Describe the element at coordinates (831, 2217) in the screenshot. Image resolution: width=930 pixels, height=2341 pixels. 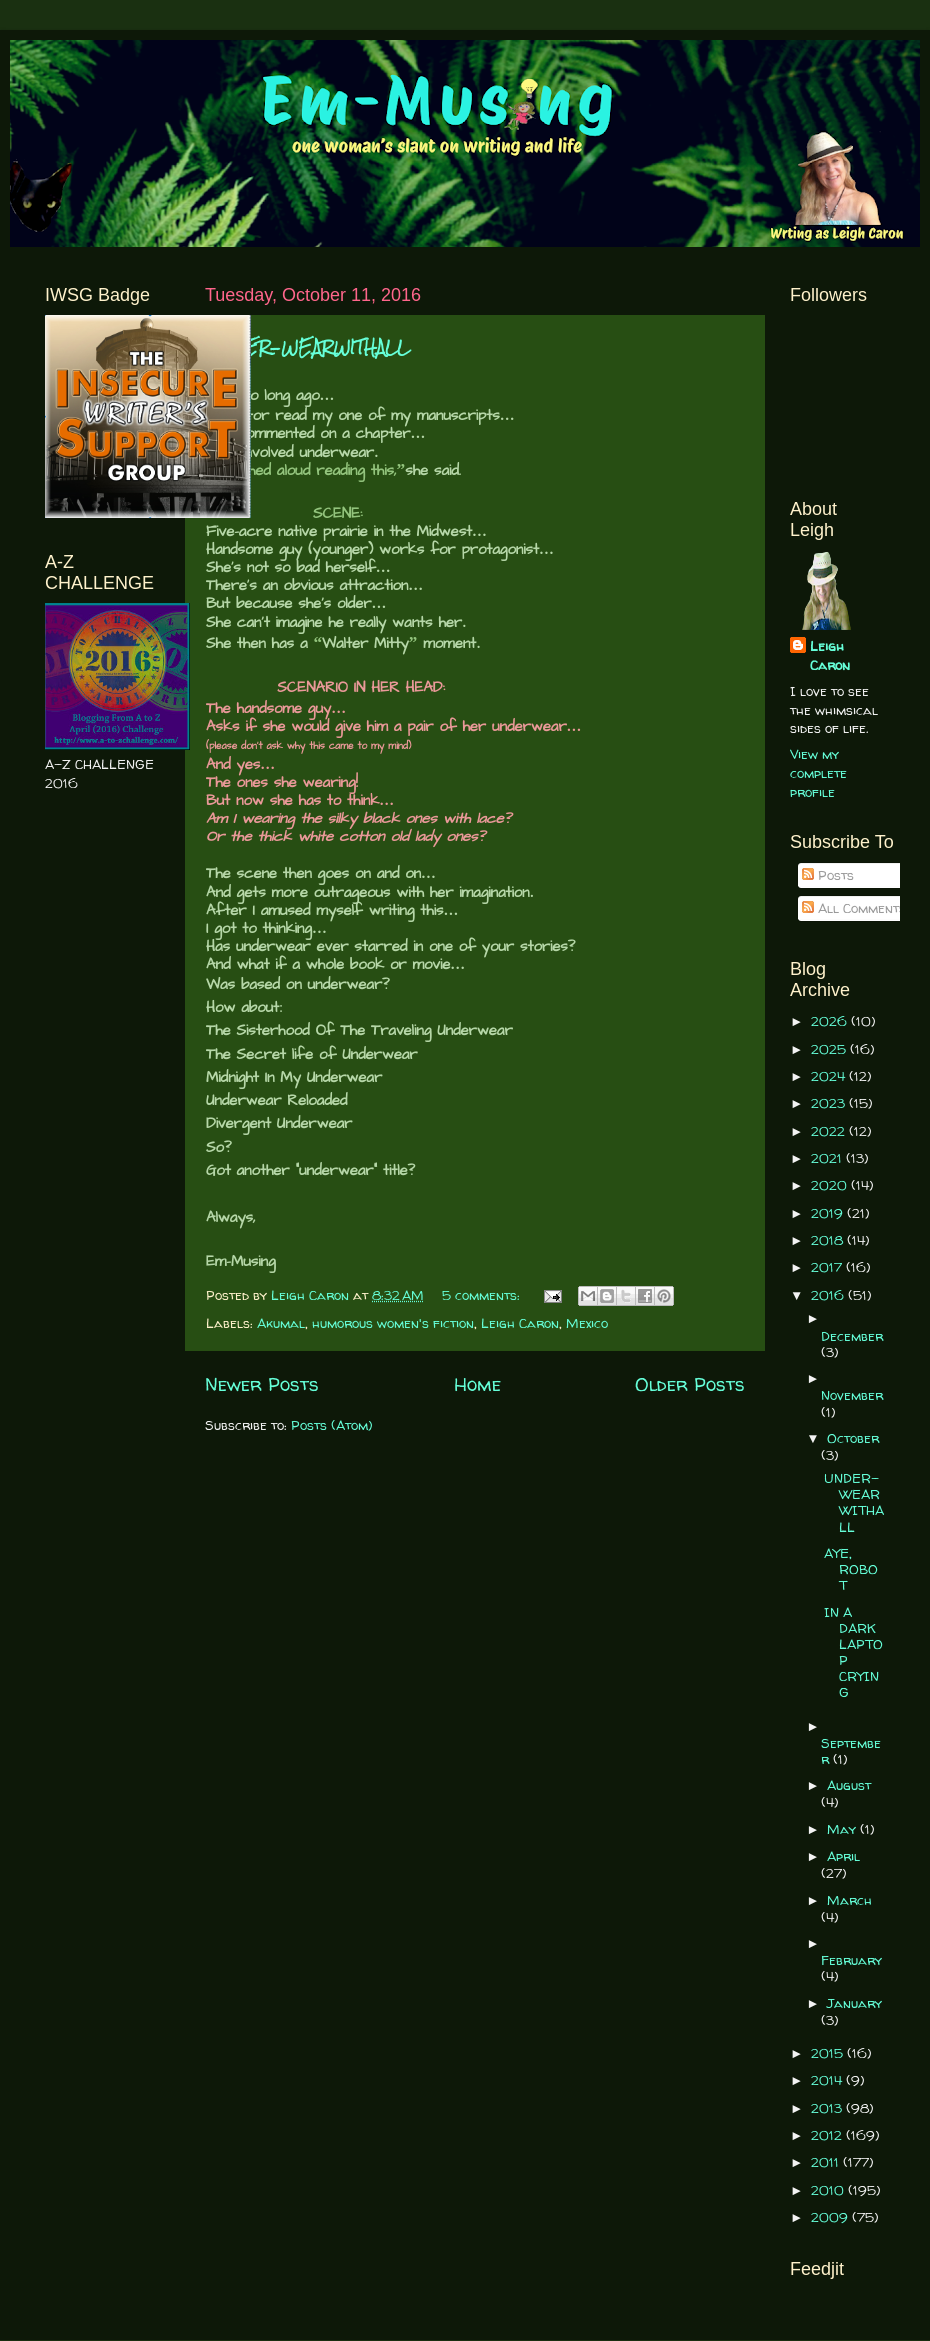
I see `2009` at that location.